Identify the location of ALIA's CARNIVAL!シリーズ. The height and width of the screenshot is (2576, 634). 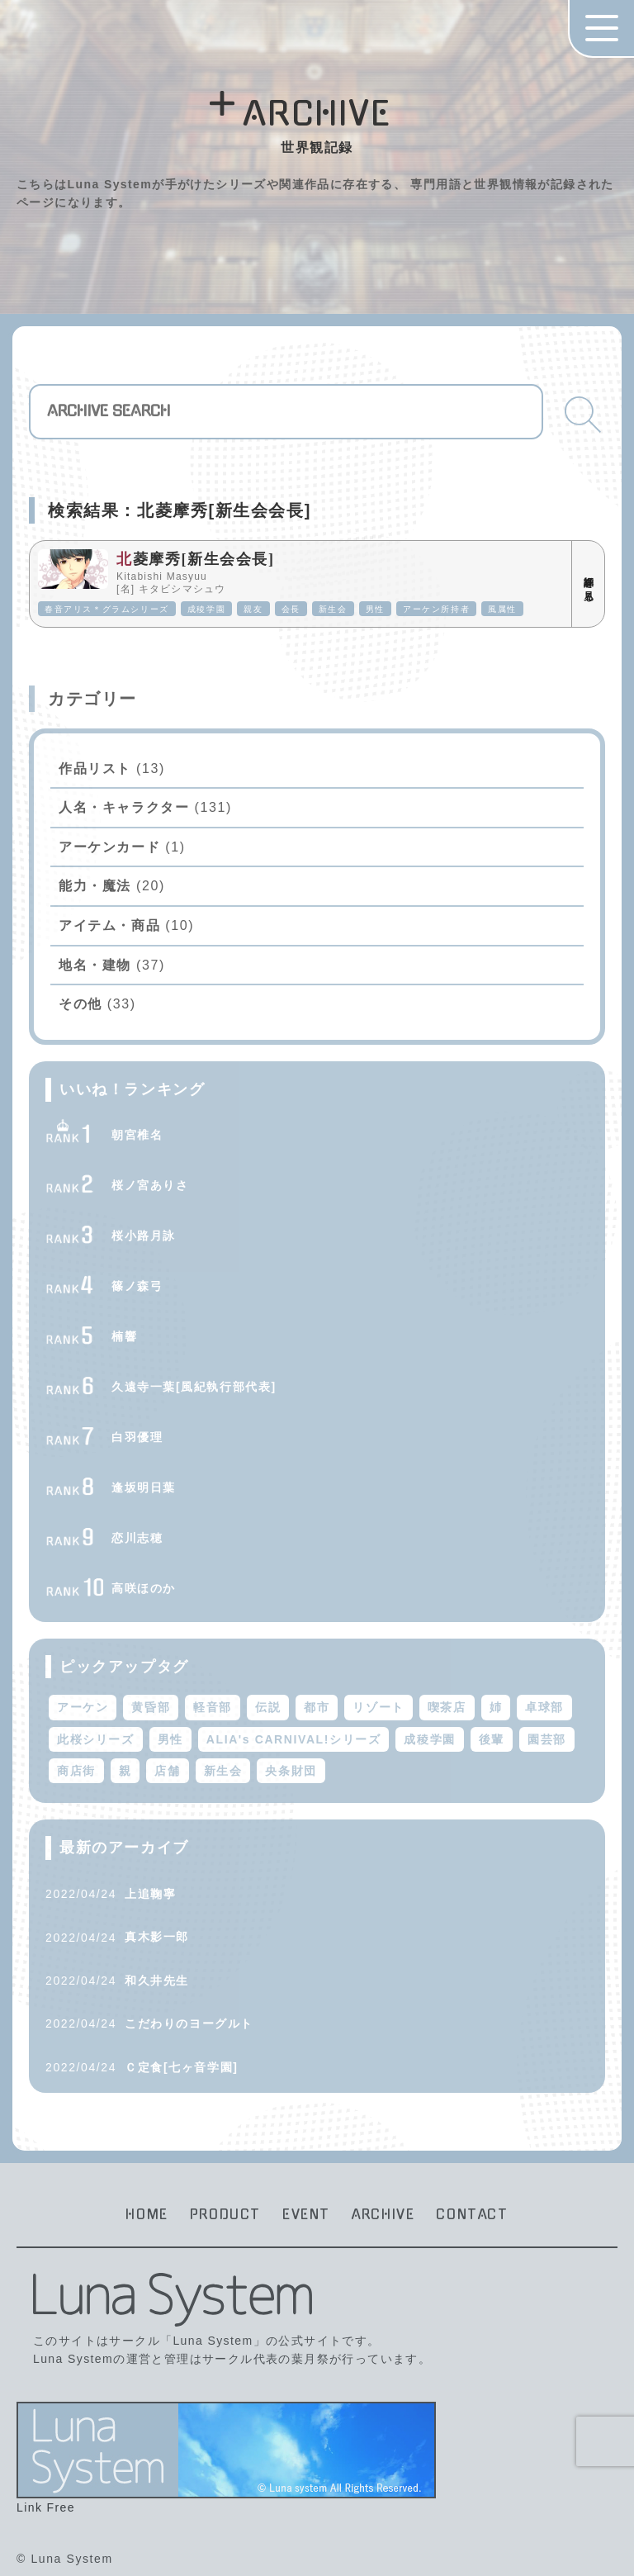
(293, 1739).